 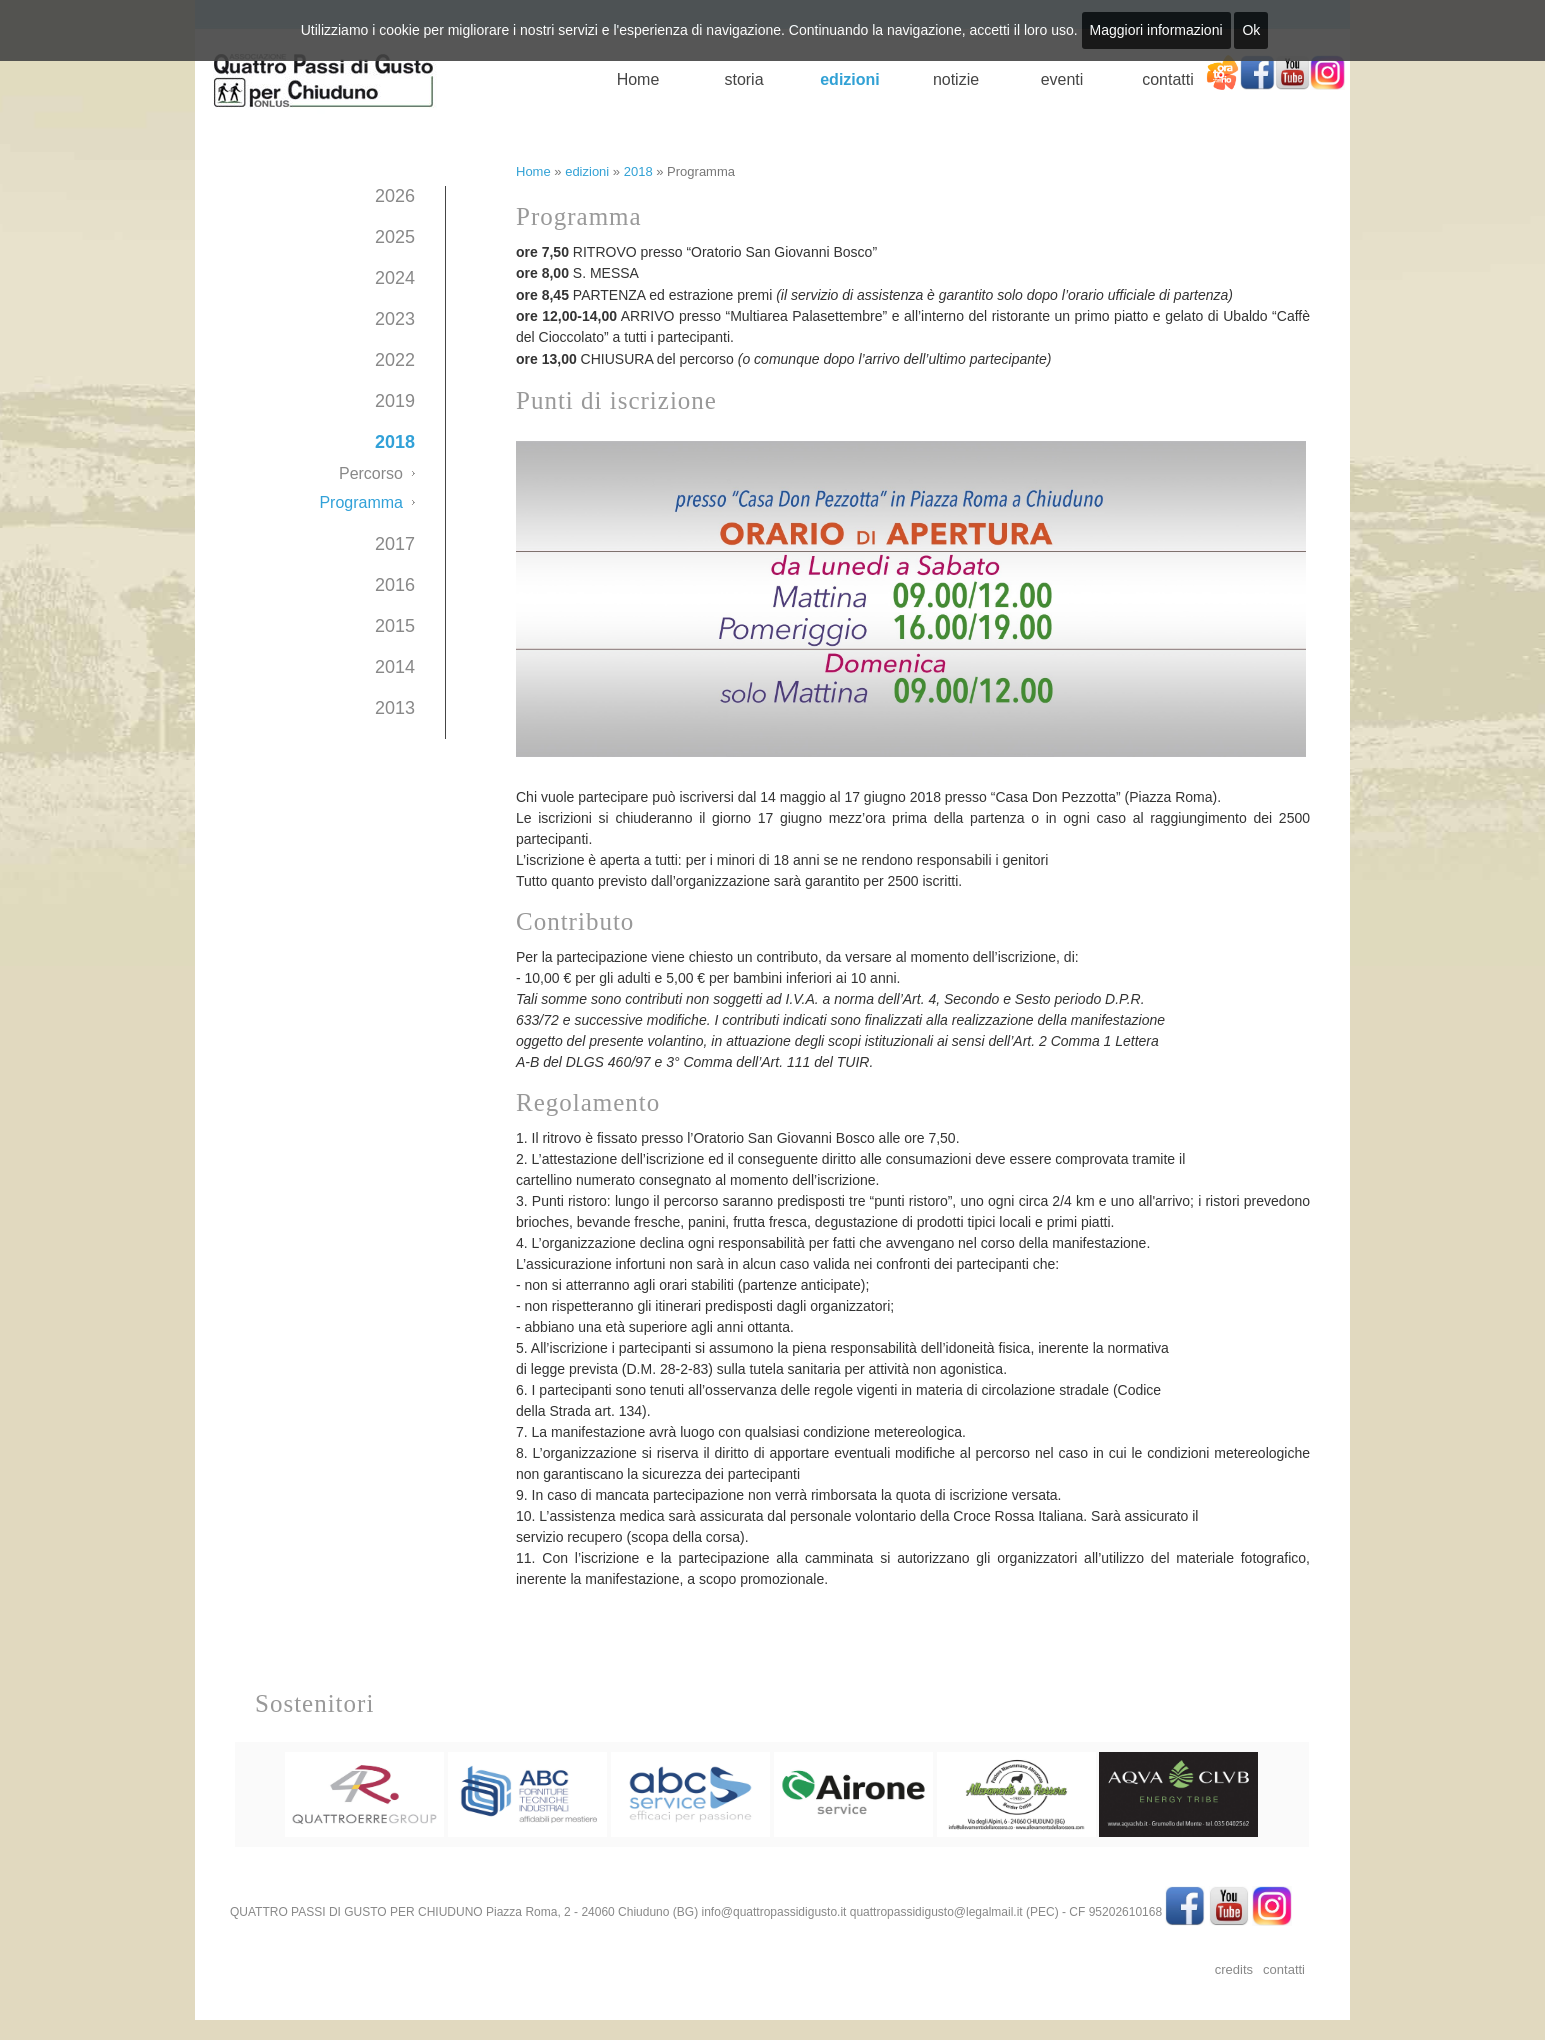 I want to click on 2013, so click(x=395, y=708).